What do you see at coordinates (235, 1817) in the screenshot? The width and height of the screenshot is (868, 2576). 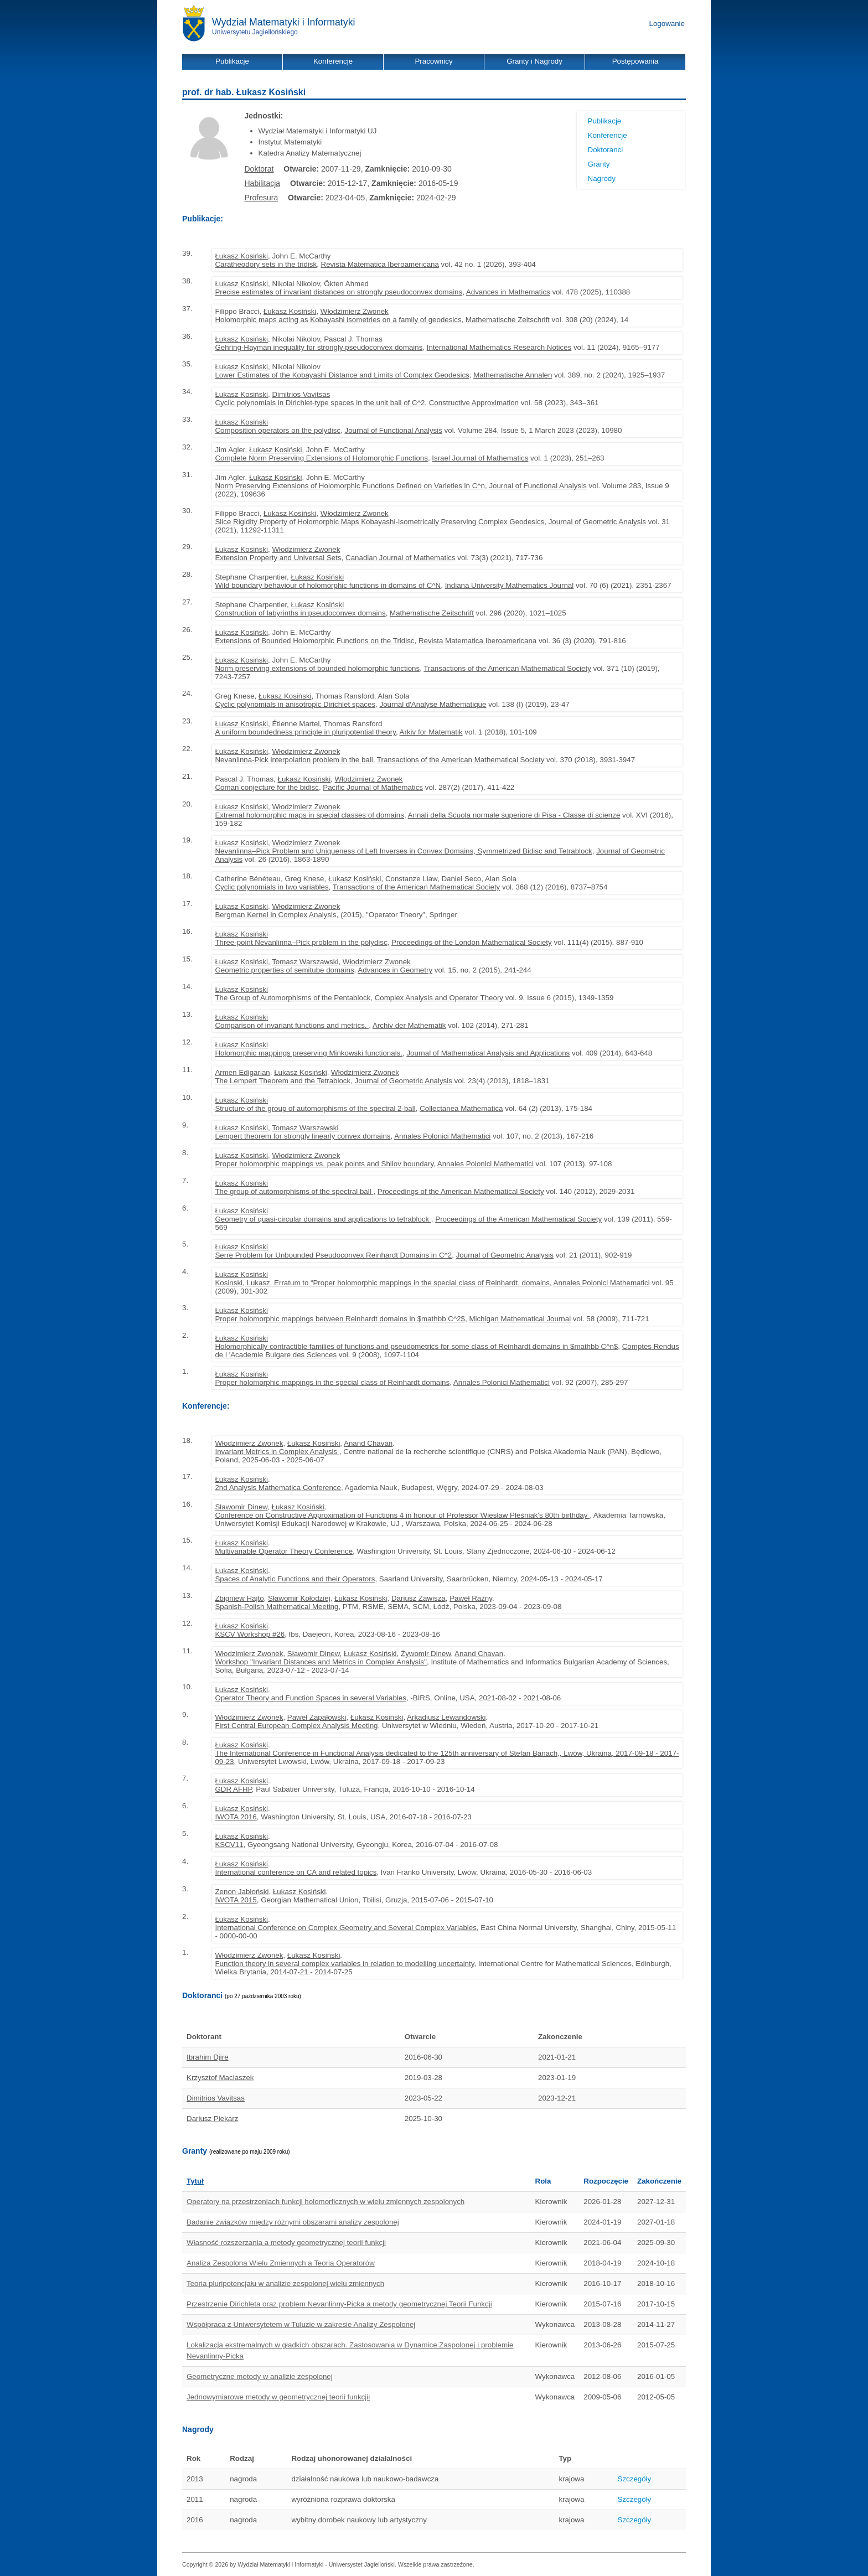 I see `IWOTA 2016` at bounding box center [235, 1817].